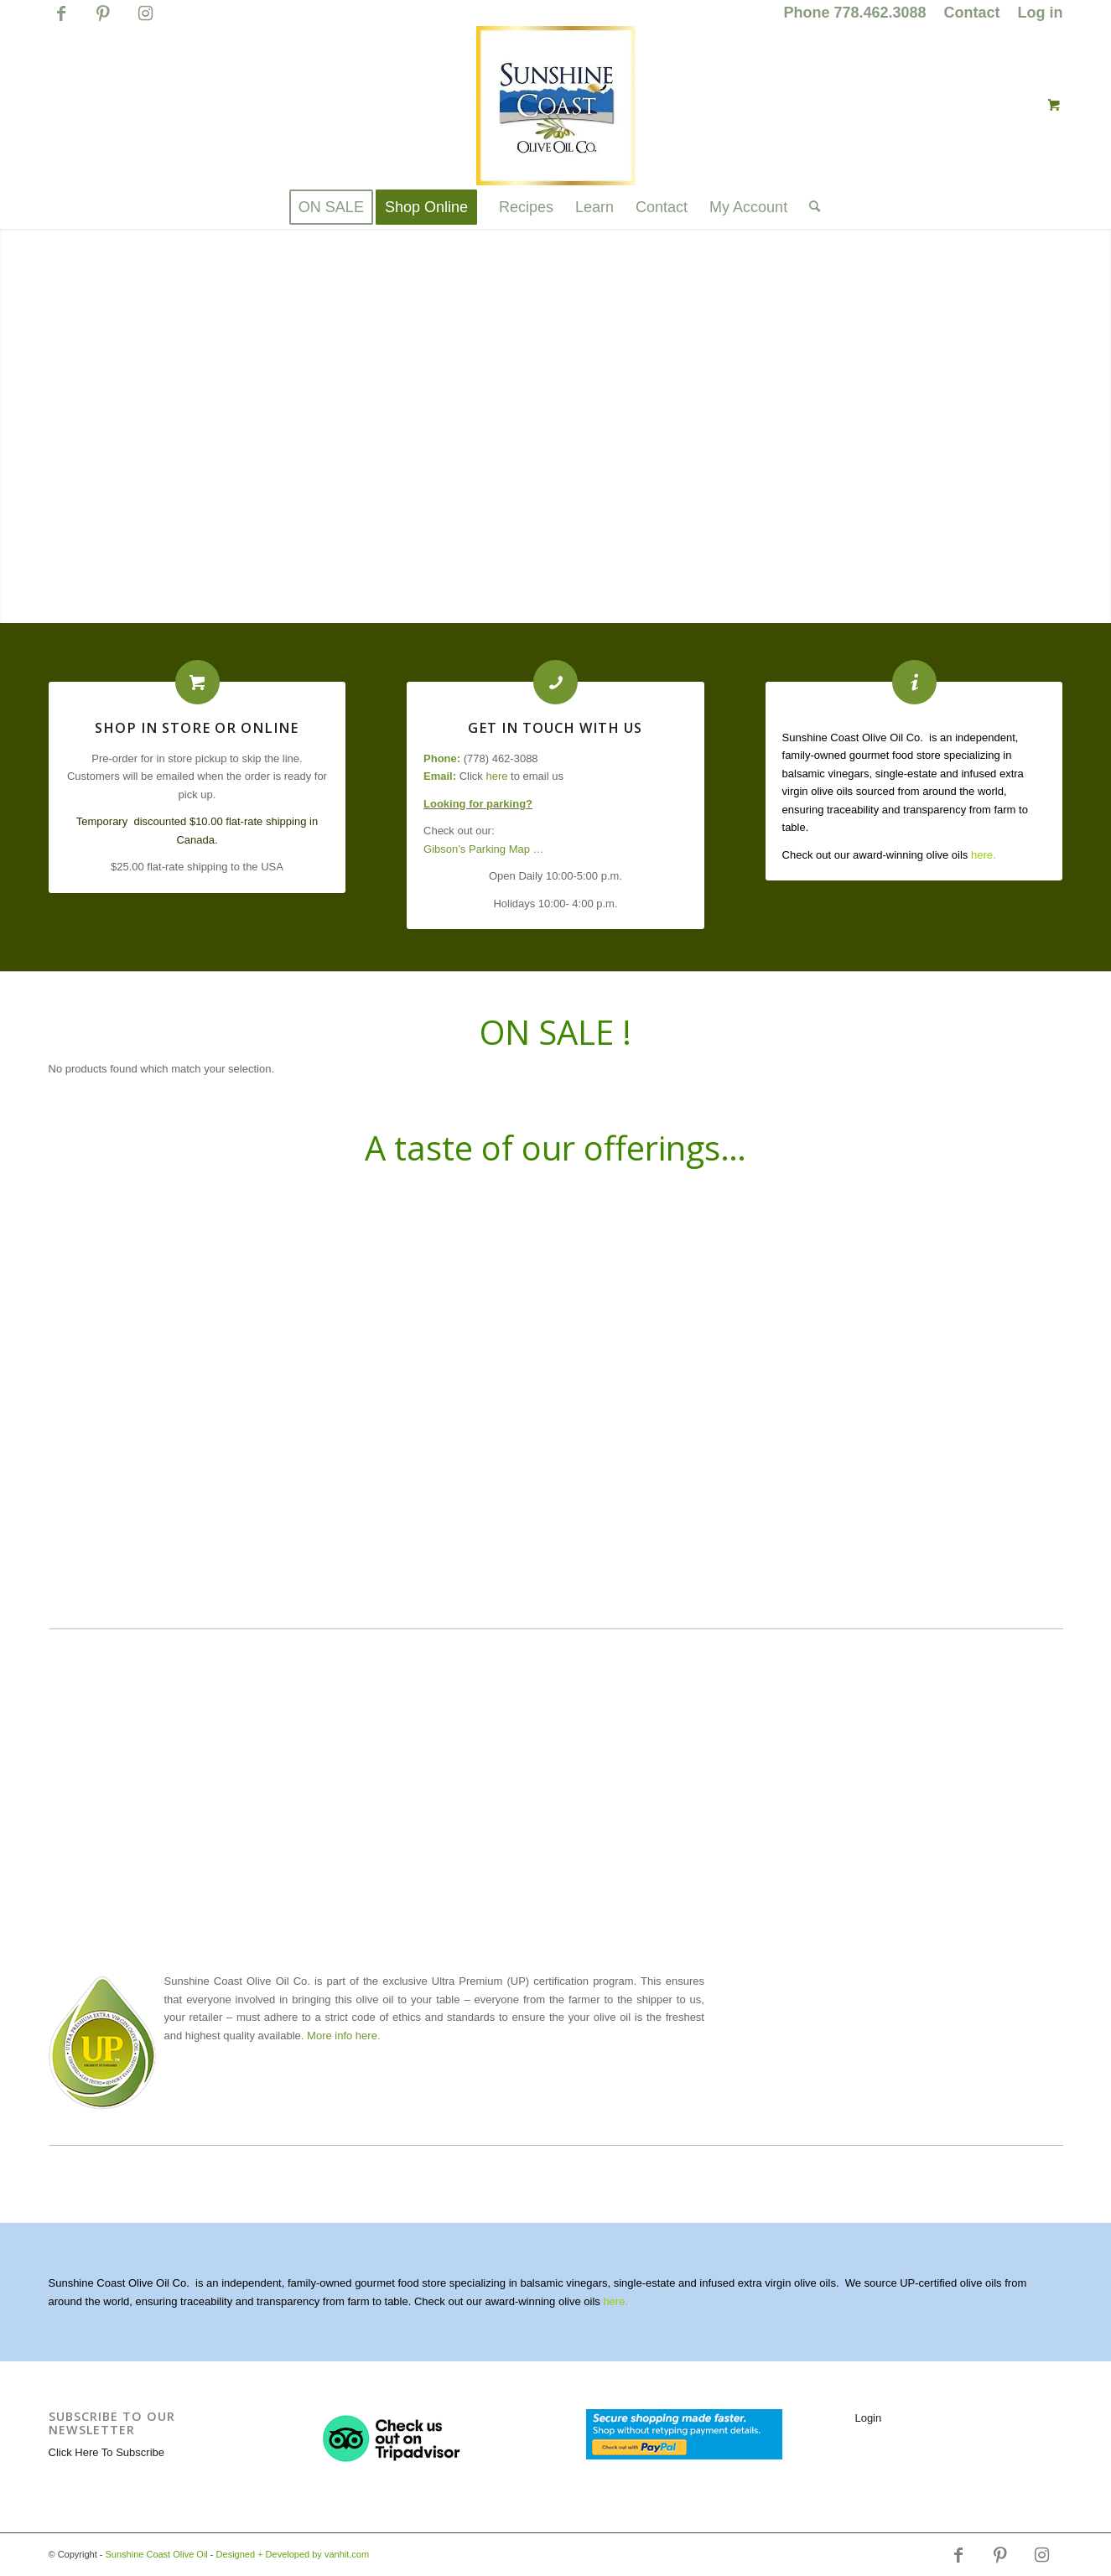  What do you see at coordinates (103, 21) in the screenshot?
I see `[Link to Pinterest]` at bounding box center [103, 21].